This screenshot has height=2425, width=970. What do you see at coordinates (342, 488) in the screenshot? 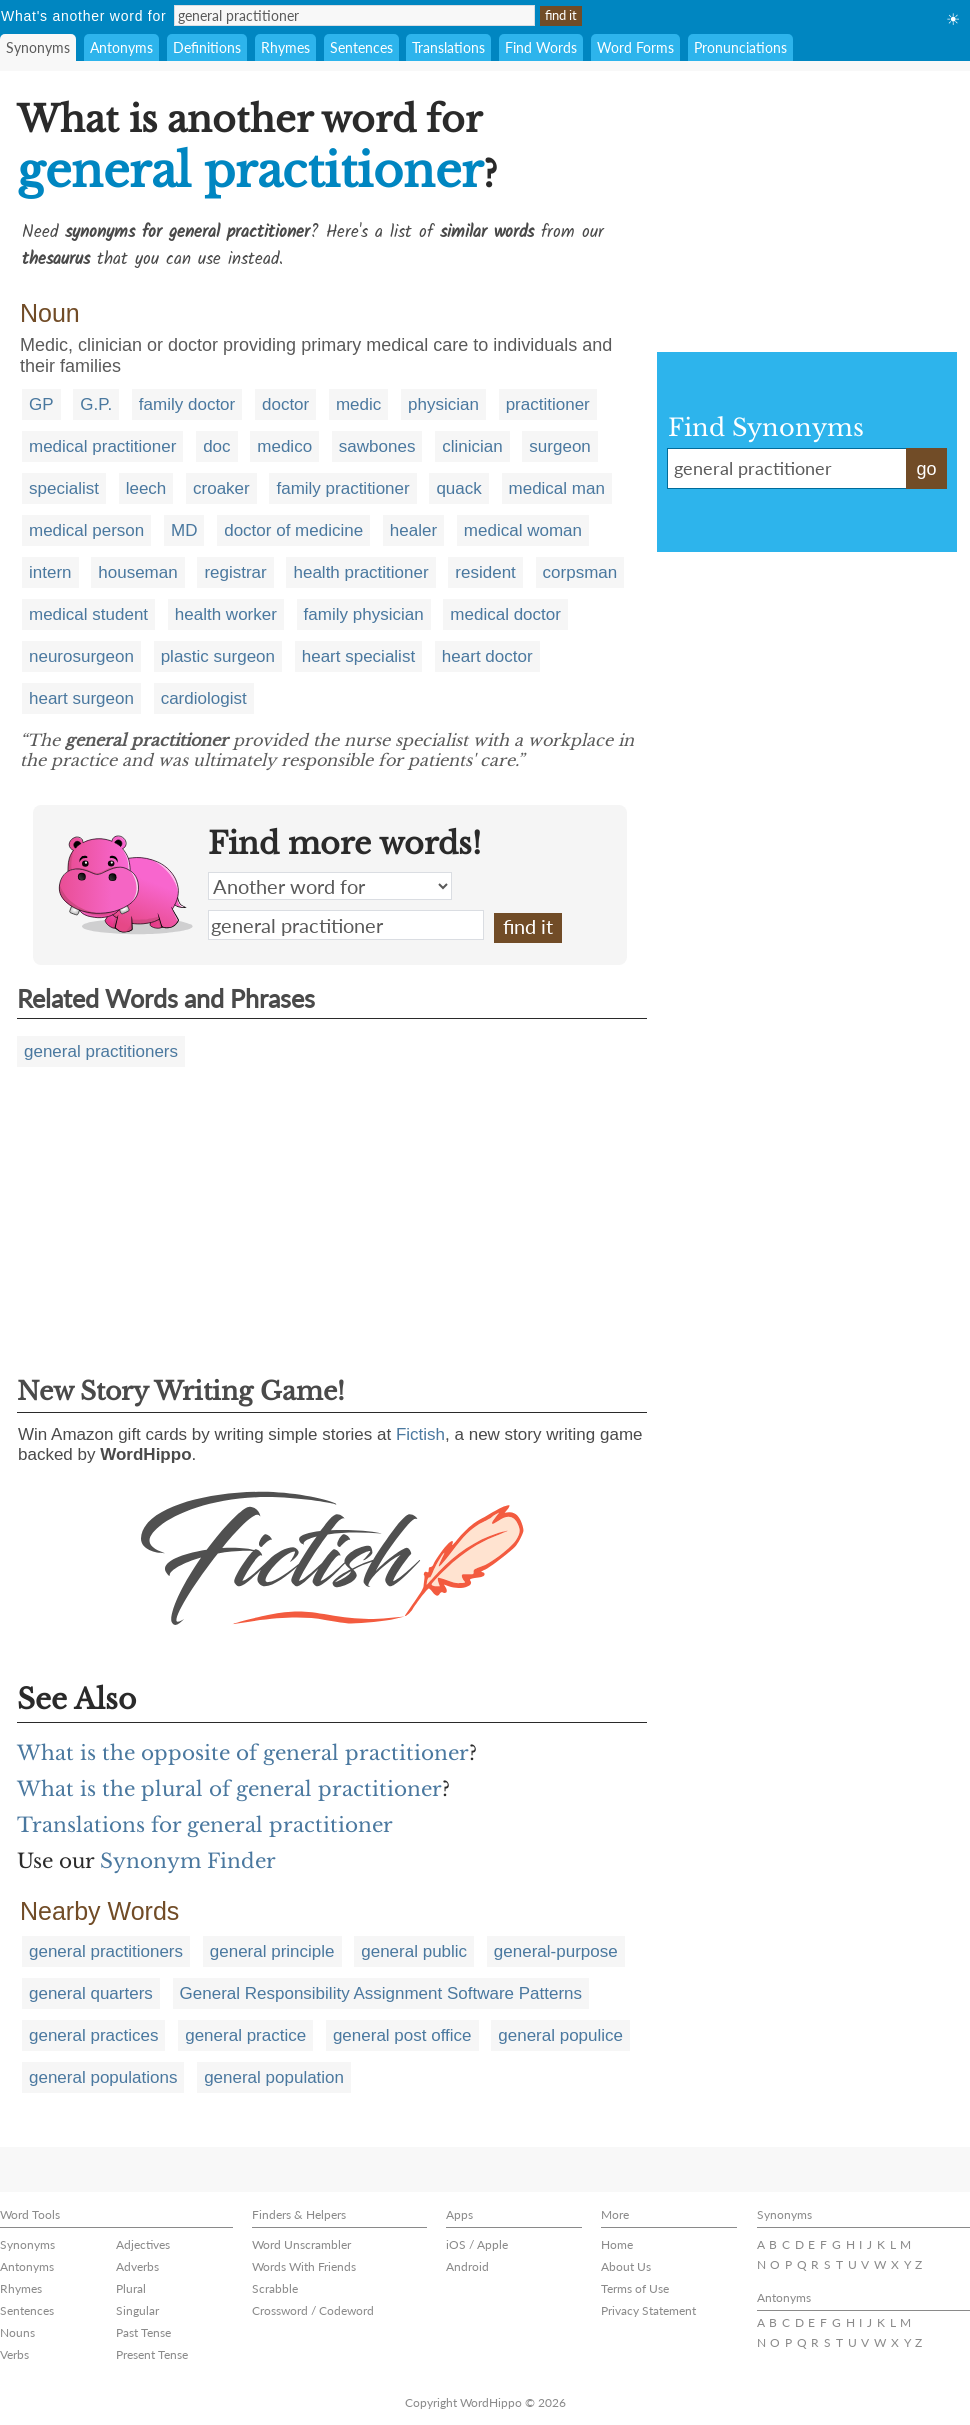
I see `family practitioner` at bounding box center [342, 488].